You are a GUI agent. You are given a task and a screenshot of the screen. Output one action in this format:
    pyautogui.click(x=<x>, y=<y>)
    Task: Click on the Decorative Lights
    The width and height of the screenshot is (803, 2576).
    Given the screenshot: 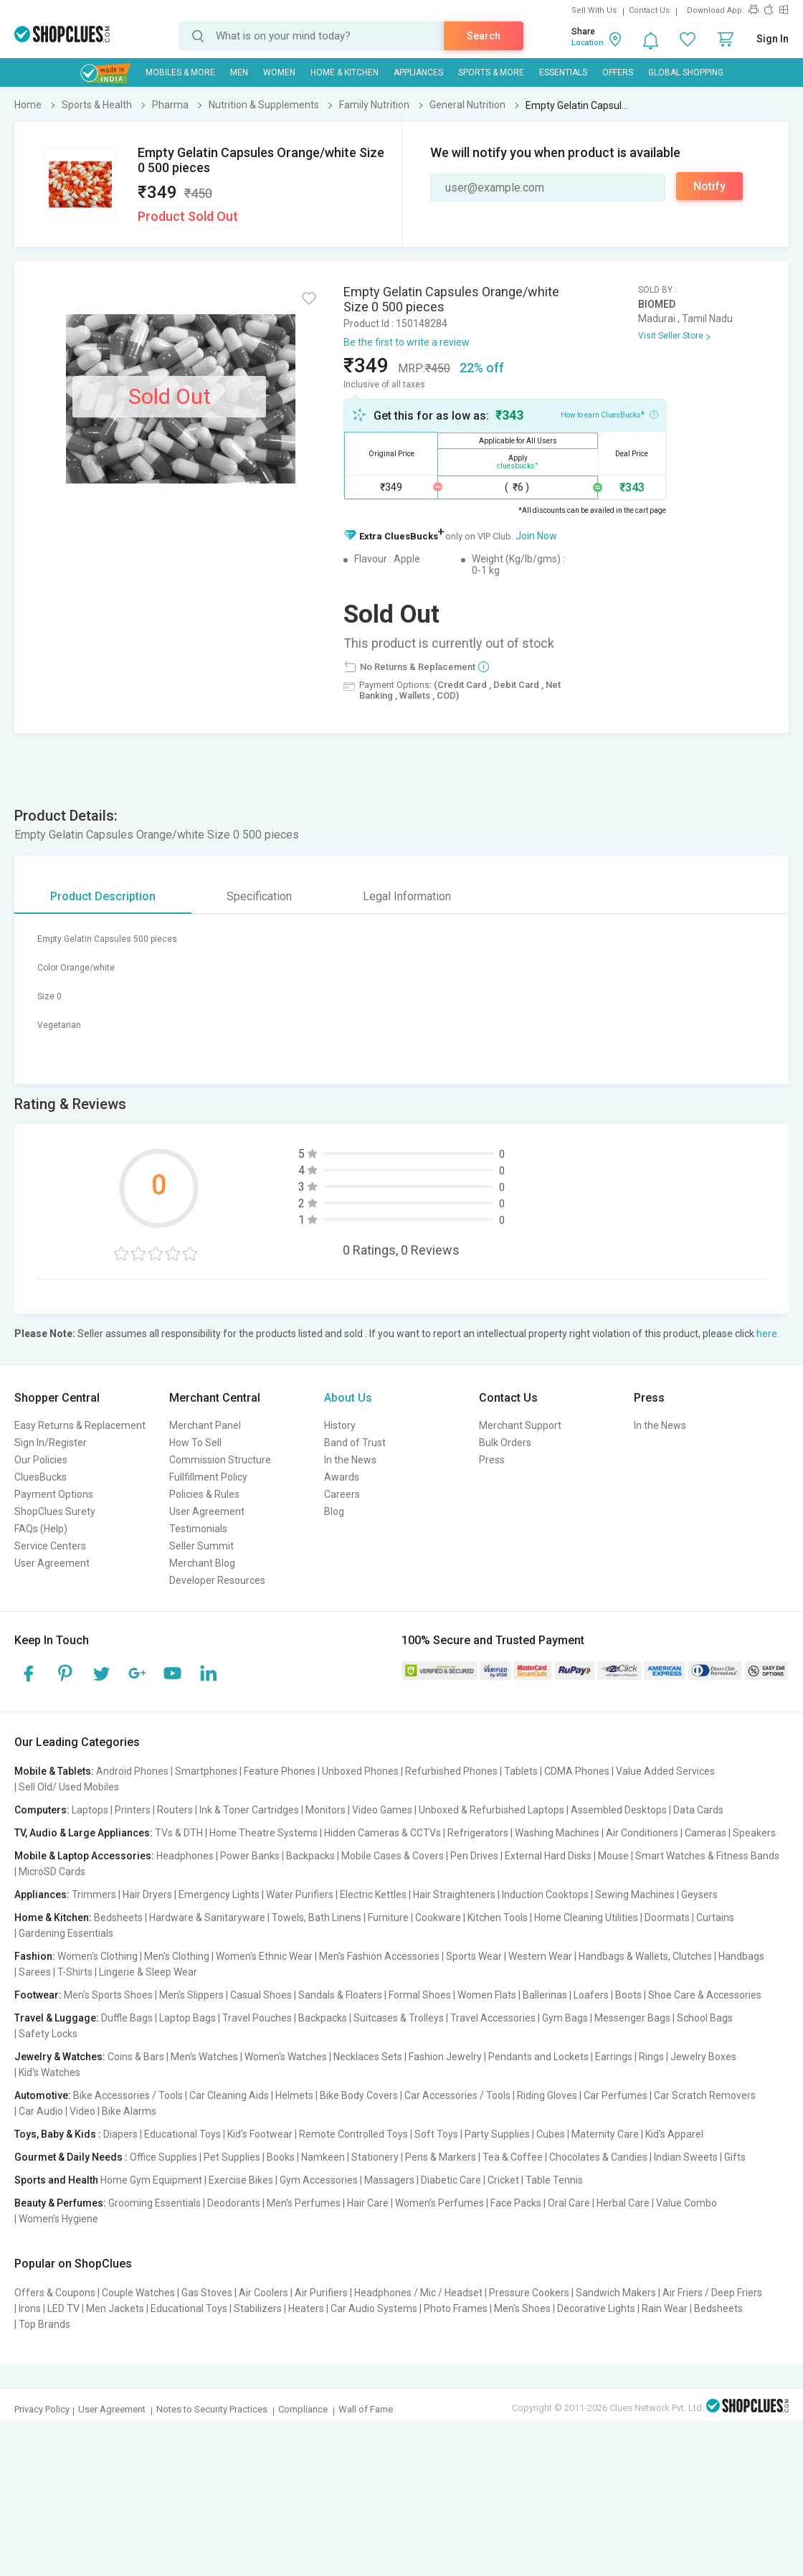 What is the action you would take?
    pyautogui.click(x=596, y=2308)
    